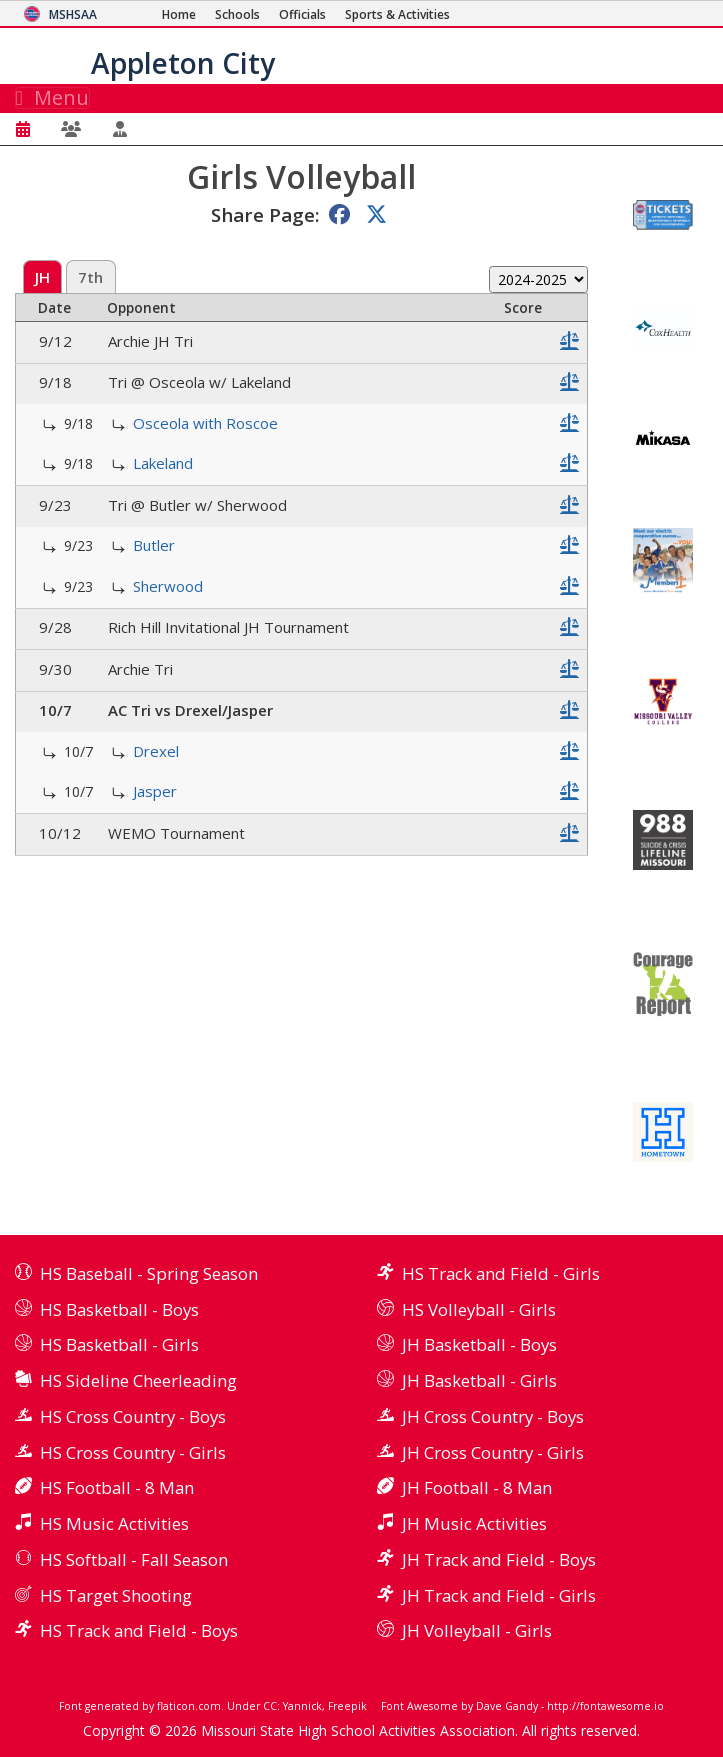 This screenshot has width=723, height=1757. Describe the element at coordinates (117, 1487) in the screenshot. I see `HS Football - 8 Man` at that location.